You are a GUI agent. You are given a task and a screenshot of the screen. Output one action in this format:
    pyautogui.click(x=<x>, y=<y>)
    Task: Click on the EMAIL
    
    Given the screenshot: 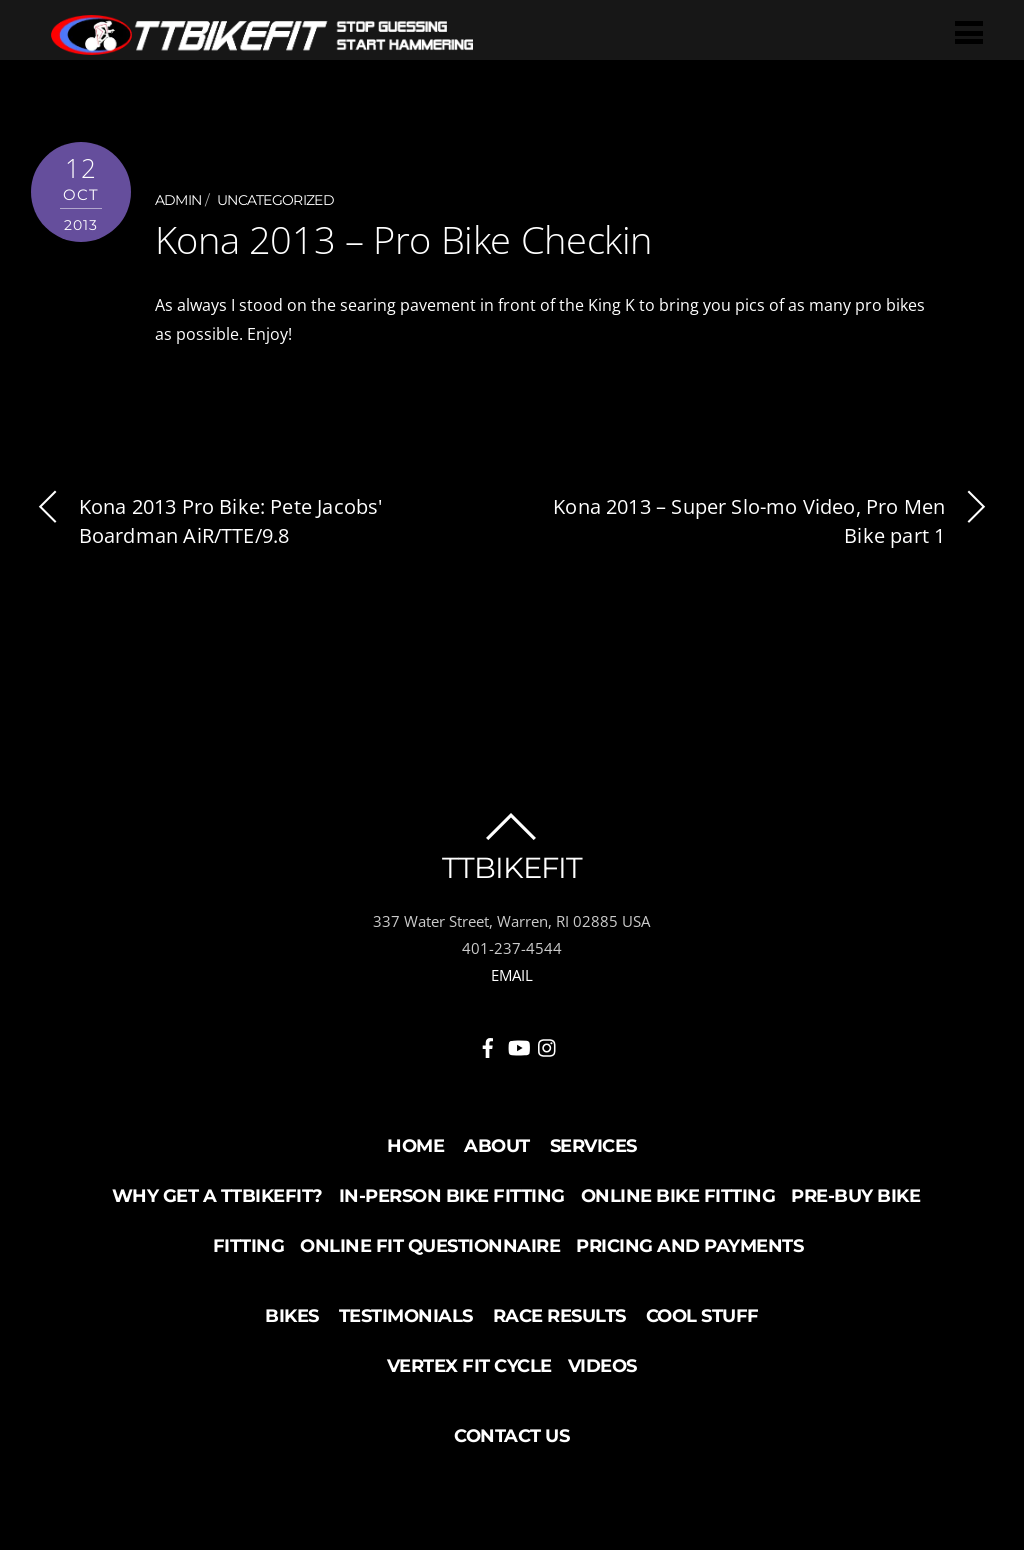 What is the action you would take?
    pyautogui.click(x=512, y=975)
    